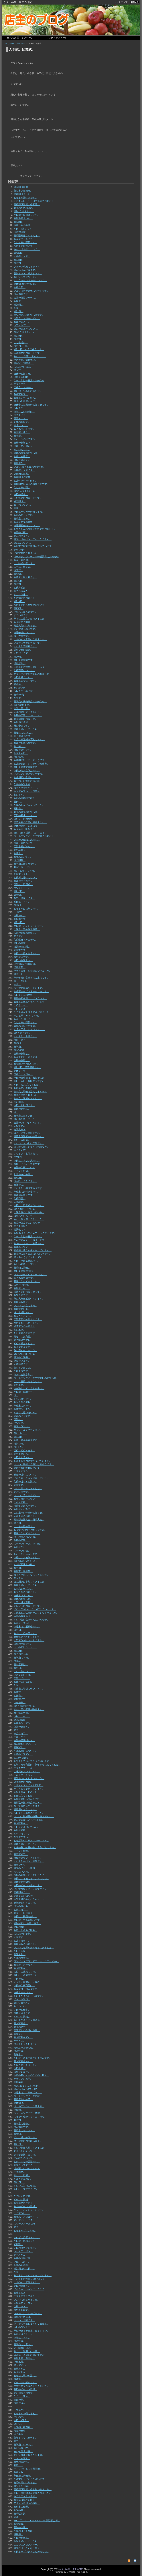  What do you see at coordinates (25, 283) in the screenshot?
I see `連休明けの静かな町。` at bounding box center [25, 283].